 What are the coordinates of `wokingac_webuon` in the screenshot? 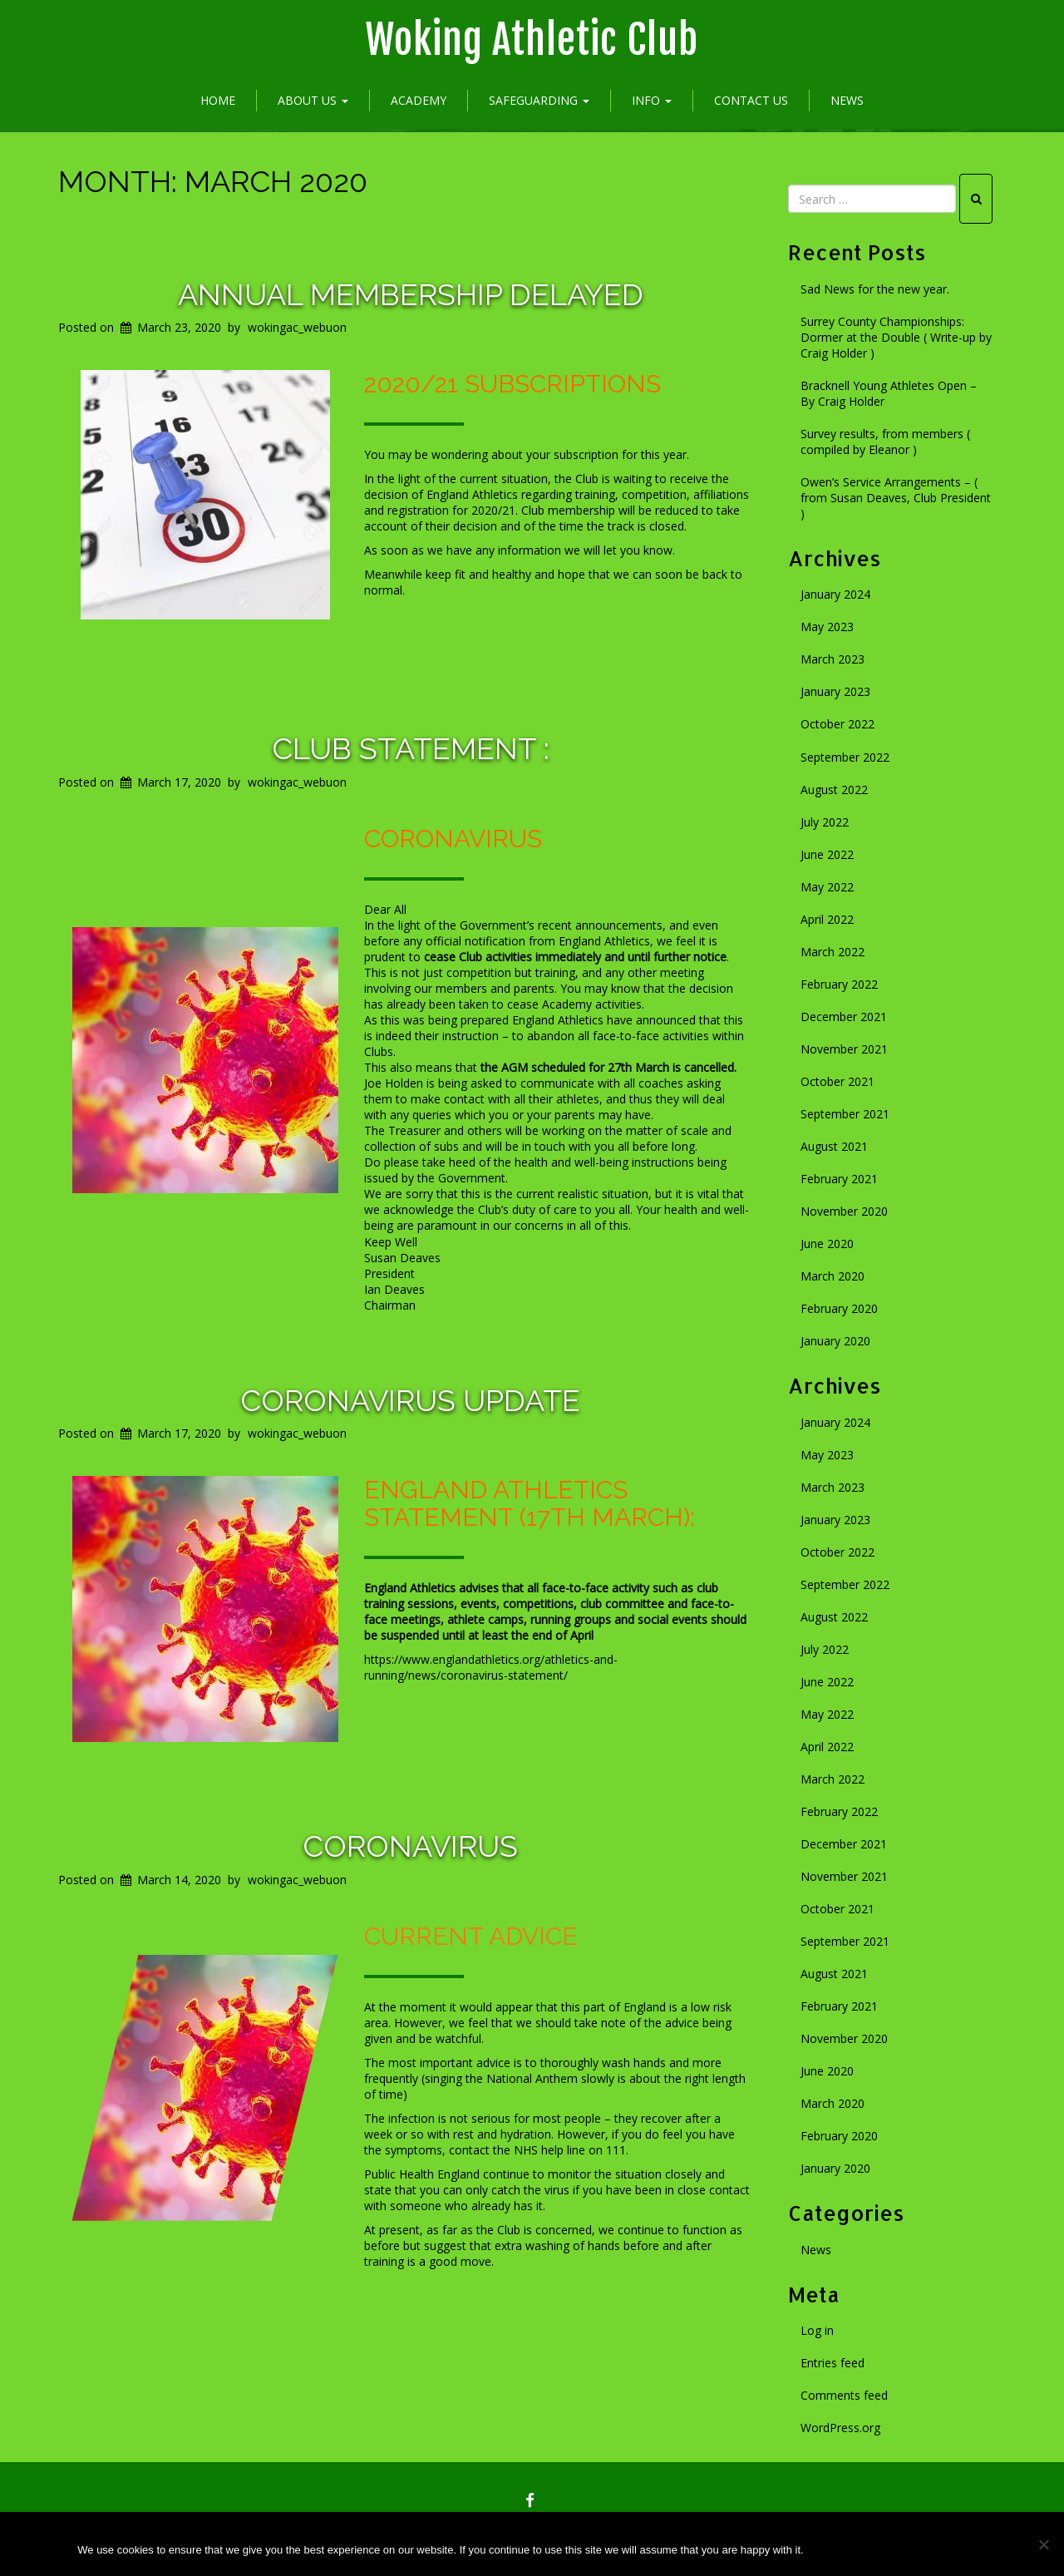 It's located at (297, 327).